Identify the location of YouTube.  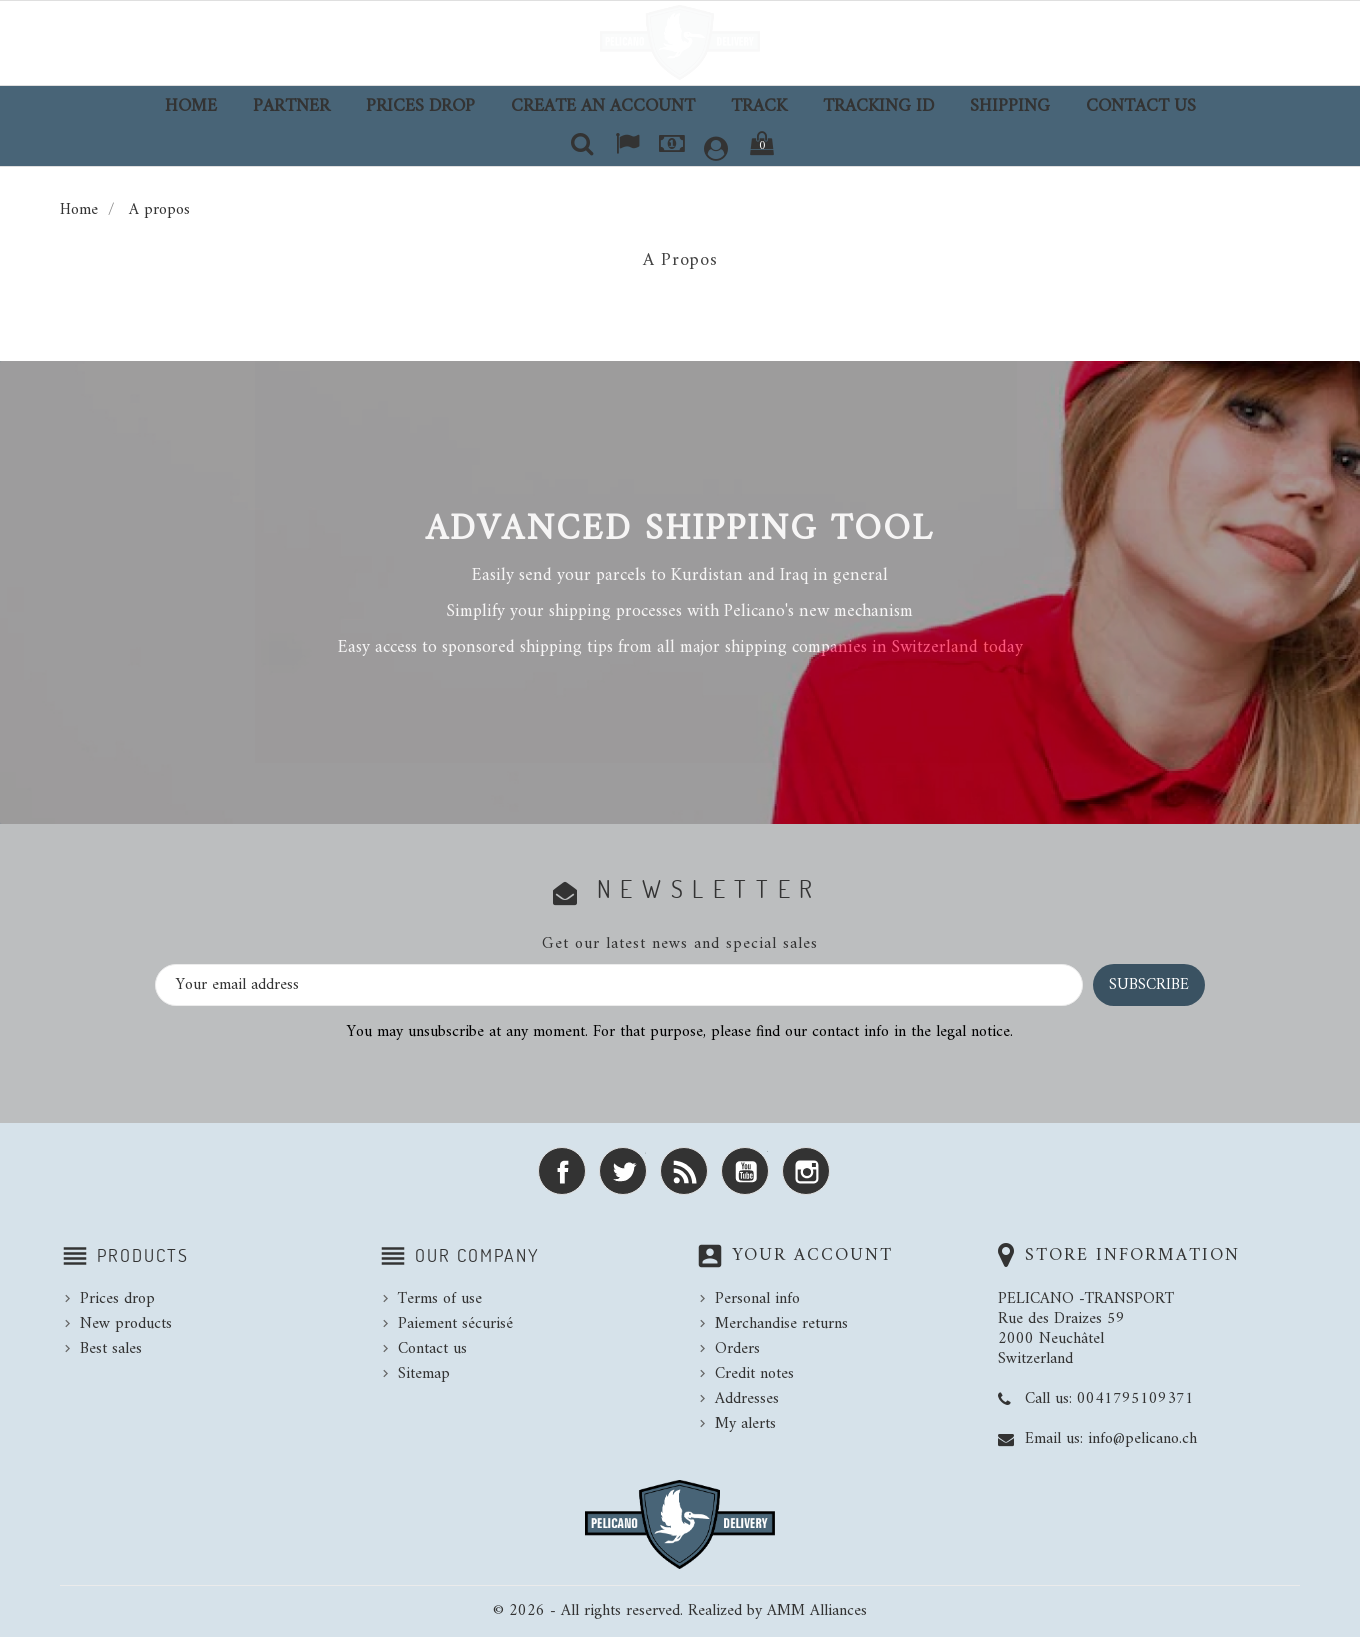
(745, 1171).